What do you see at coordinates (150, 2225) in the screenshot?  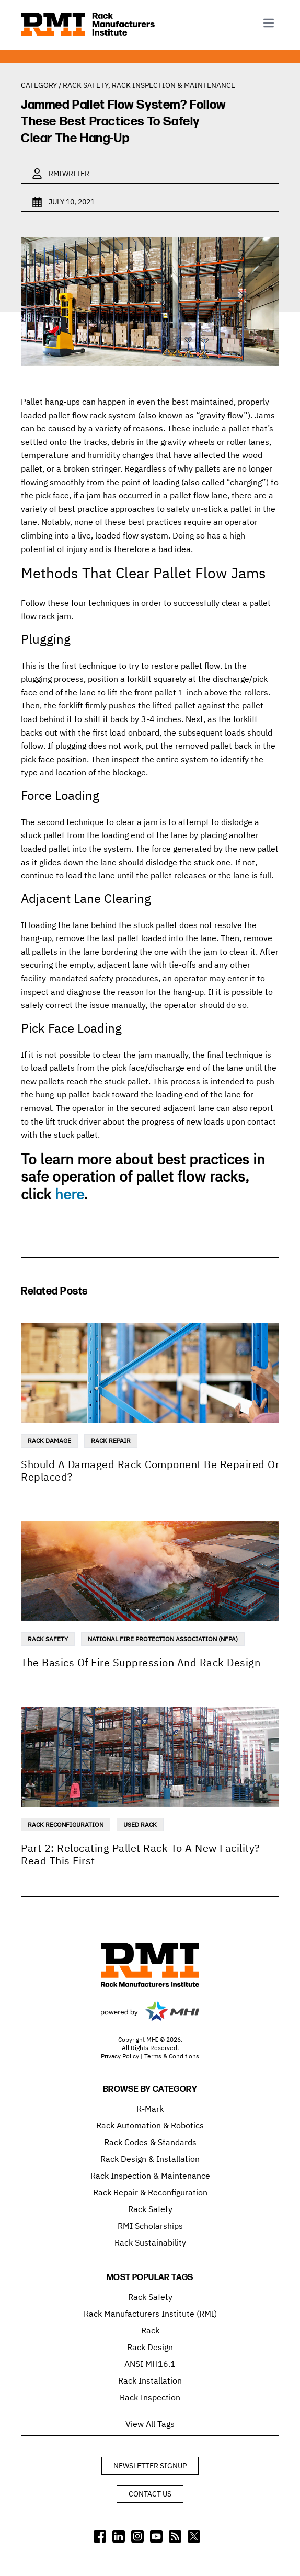 I see `RMI Scholarships` at bounding box center [150, 2225].